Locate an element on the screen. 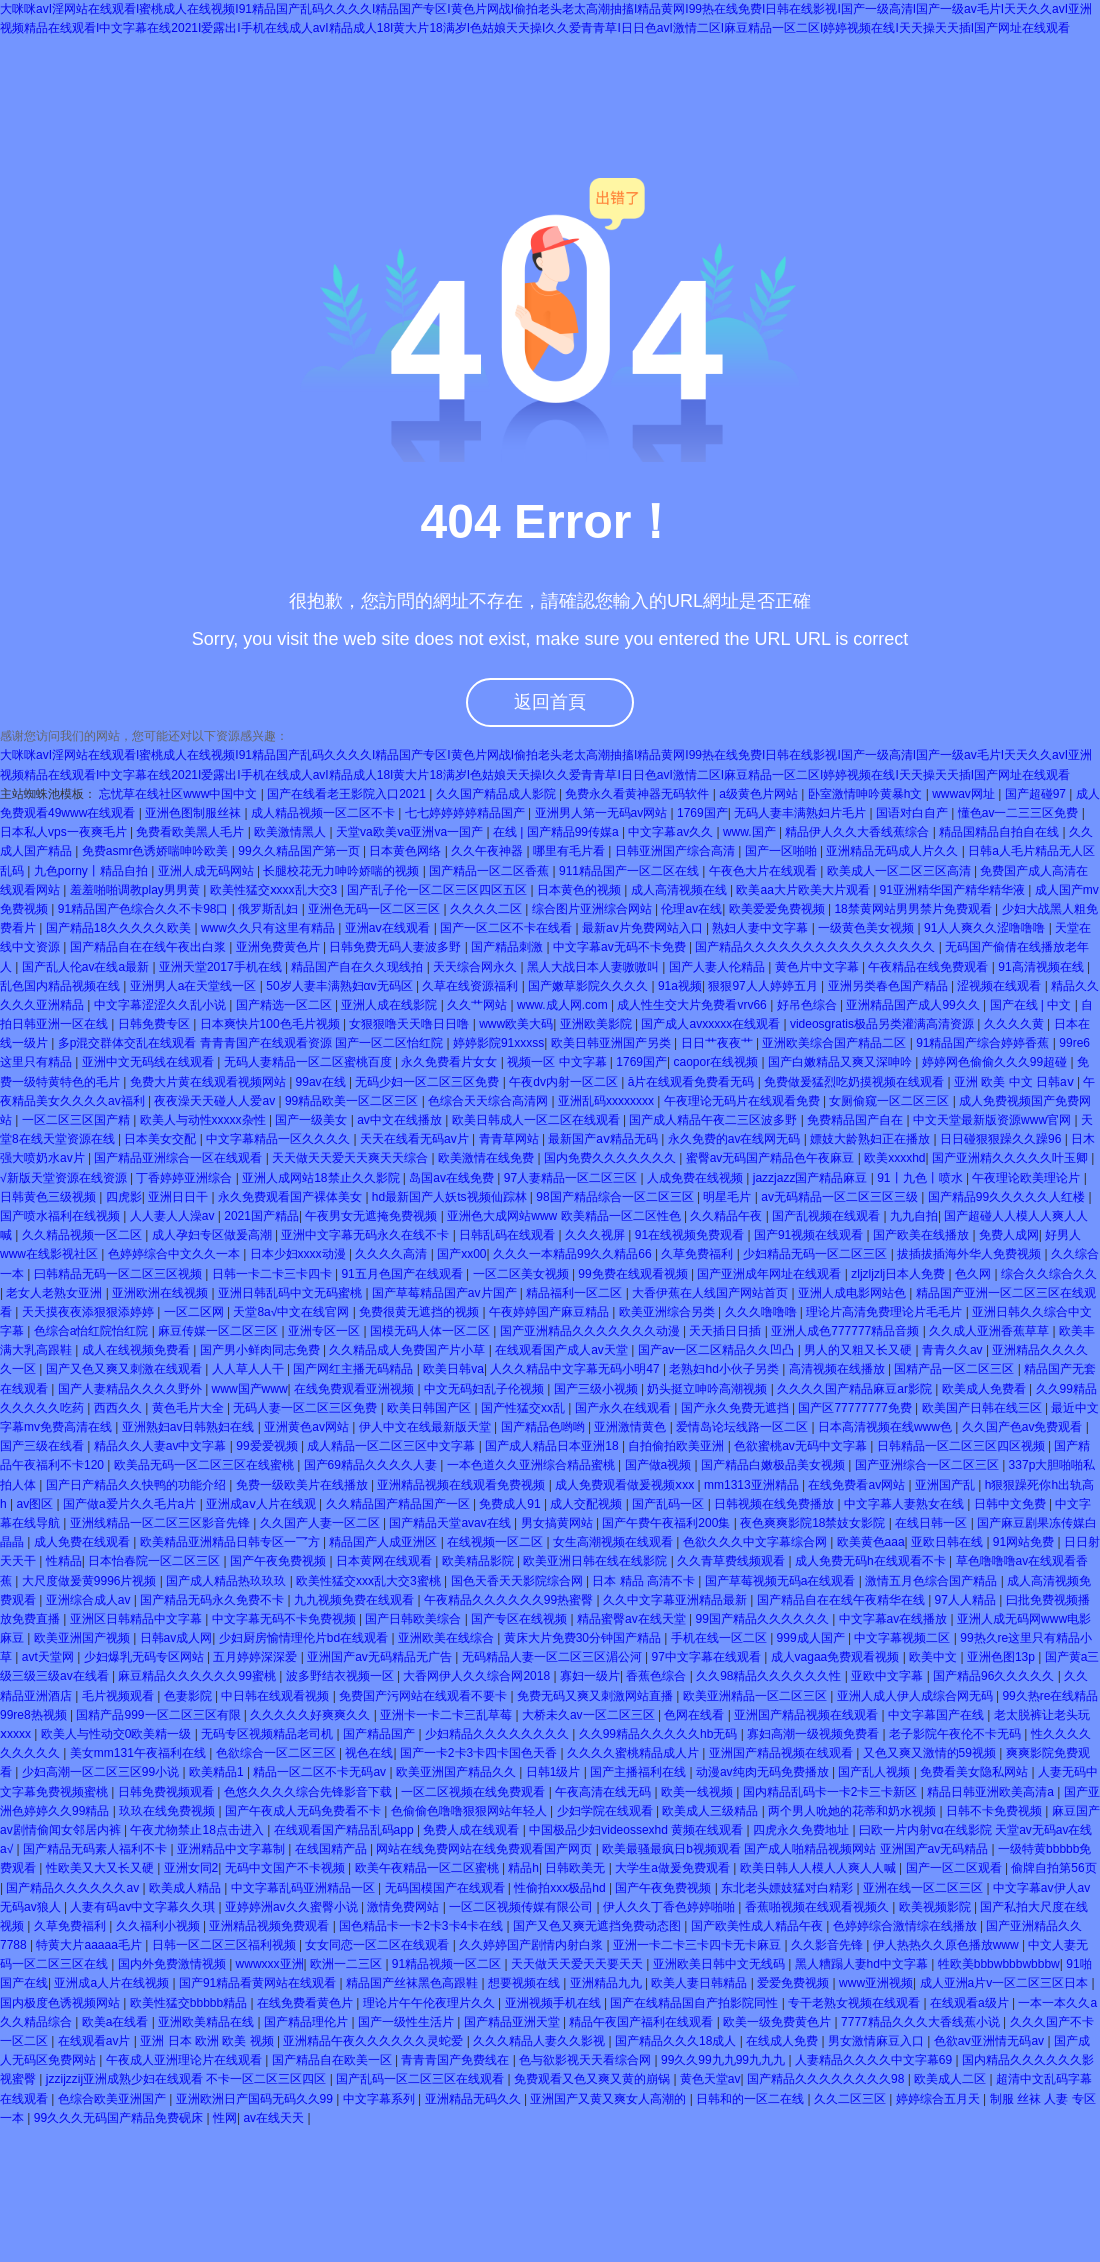 This screenshot has width=1100, height=2262. 欧美最骚最疯日b视频观看 国产成人啪精品视频网站 亚洲国产av无码精品 is located at coordinates (796, 1849).